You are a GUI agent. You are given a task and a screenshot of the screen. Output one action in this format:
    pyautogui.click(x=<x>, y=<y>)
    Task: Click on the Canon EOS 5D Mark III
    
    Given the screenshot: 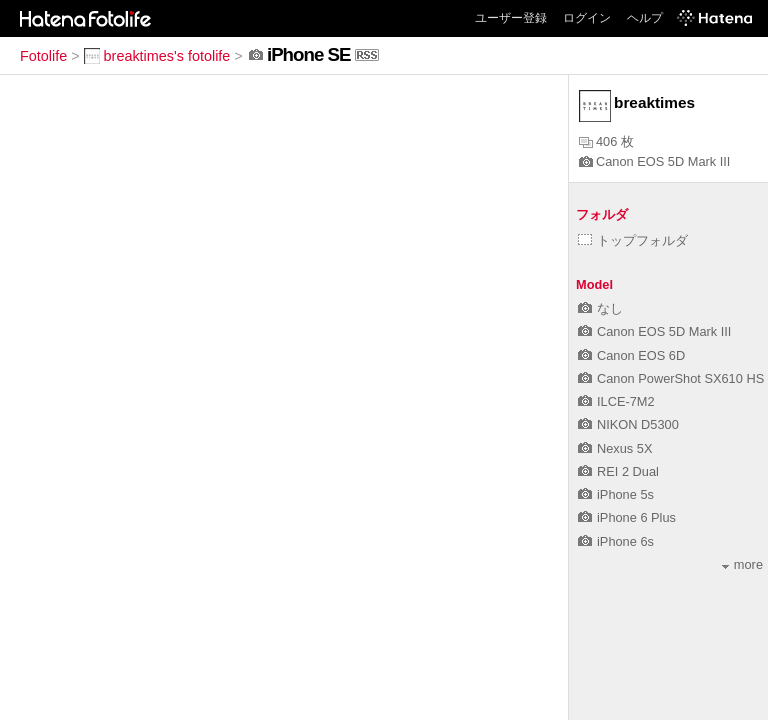 What is the action you would take?
    pyautogui.click(x=654, y=161)
    